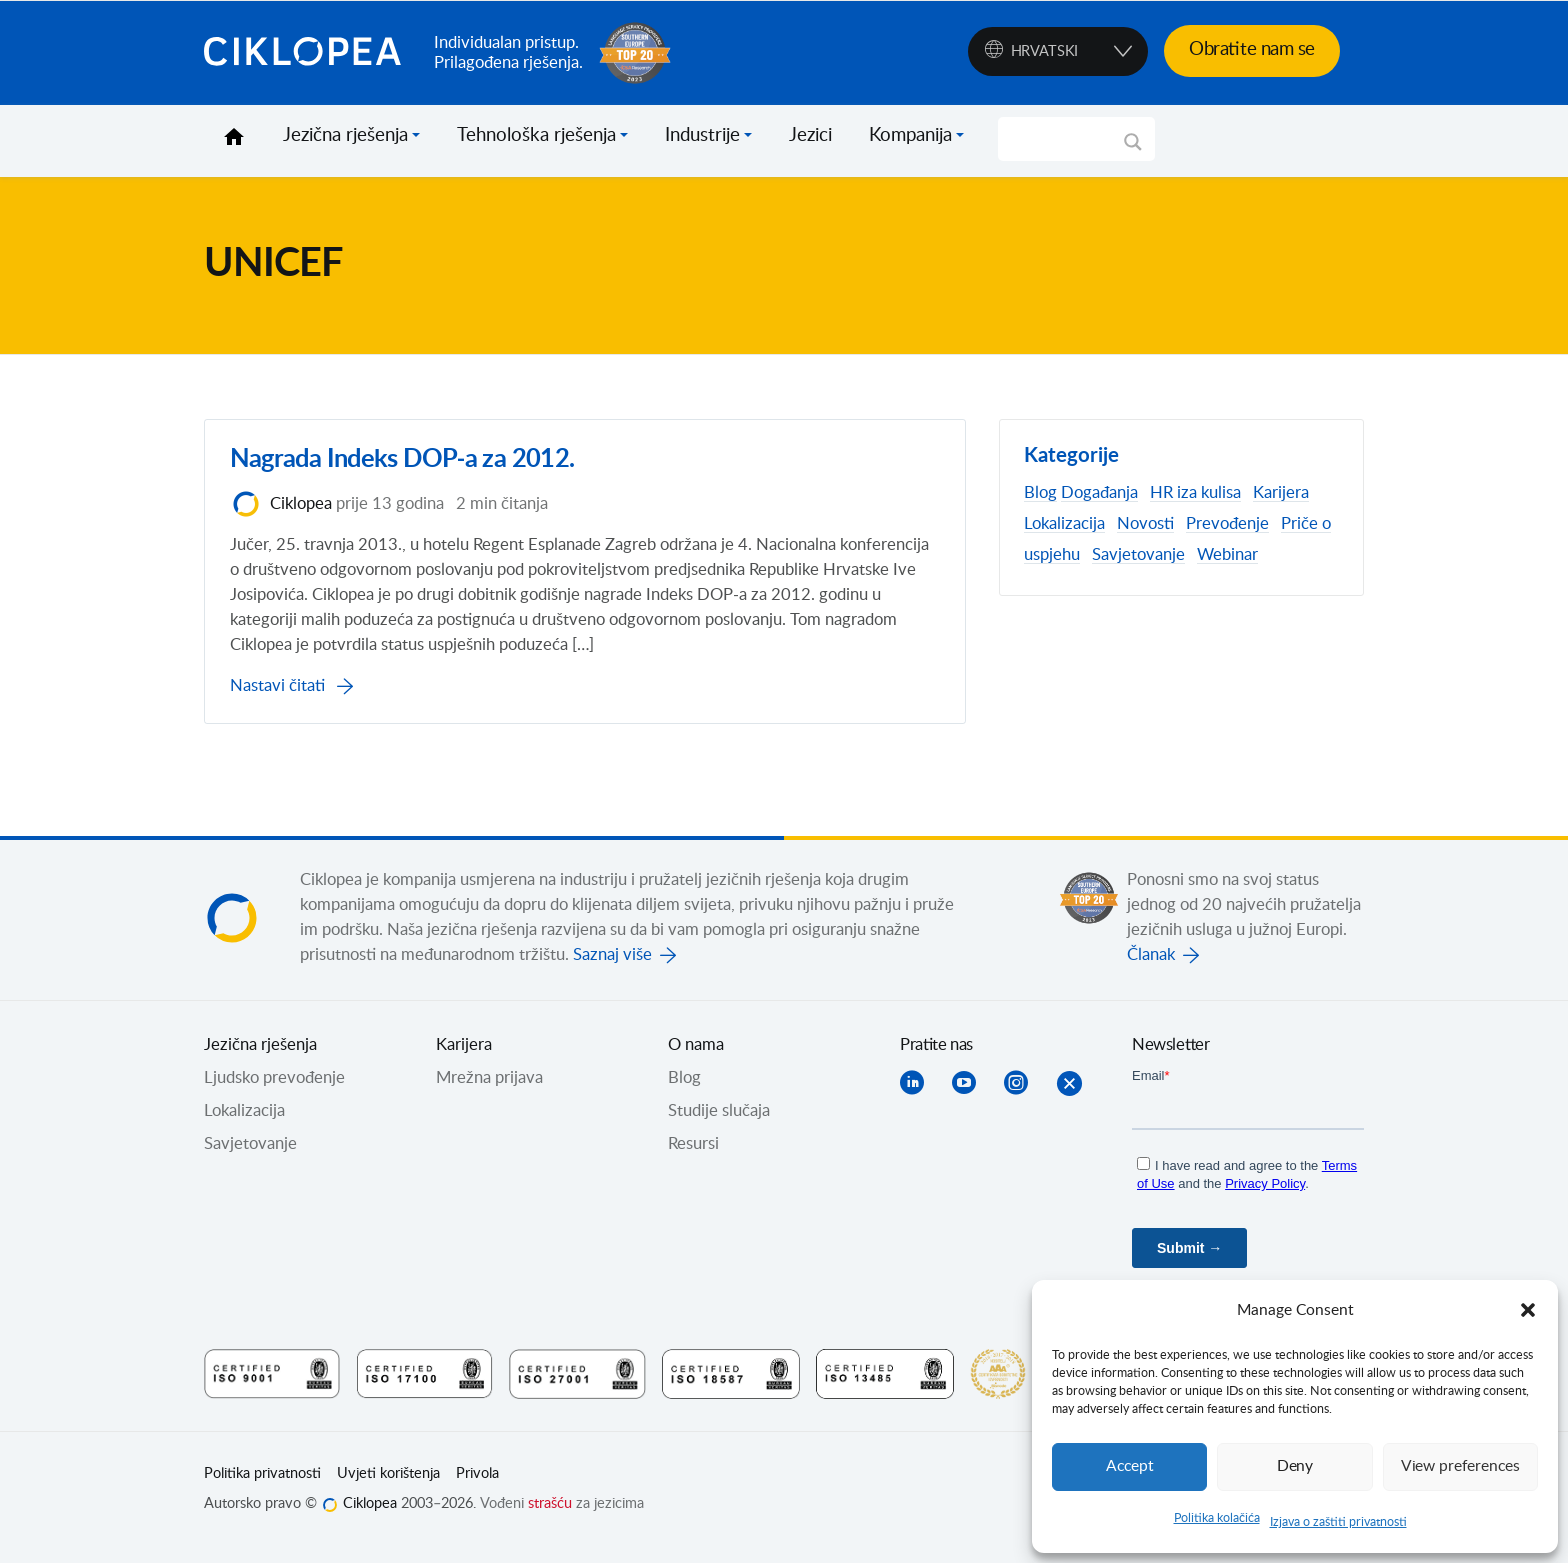  Describe the element at coordinates (1133, 149) in the screenshot. I see `[Search magnifier]` at that location.